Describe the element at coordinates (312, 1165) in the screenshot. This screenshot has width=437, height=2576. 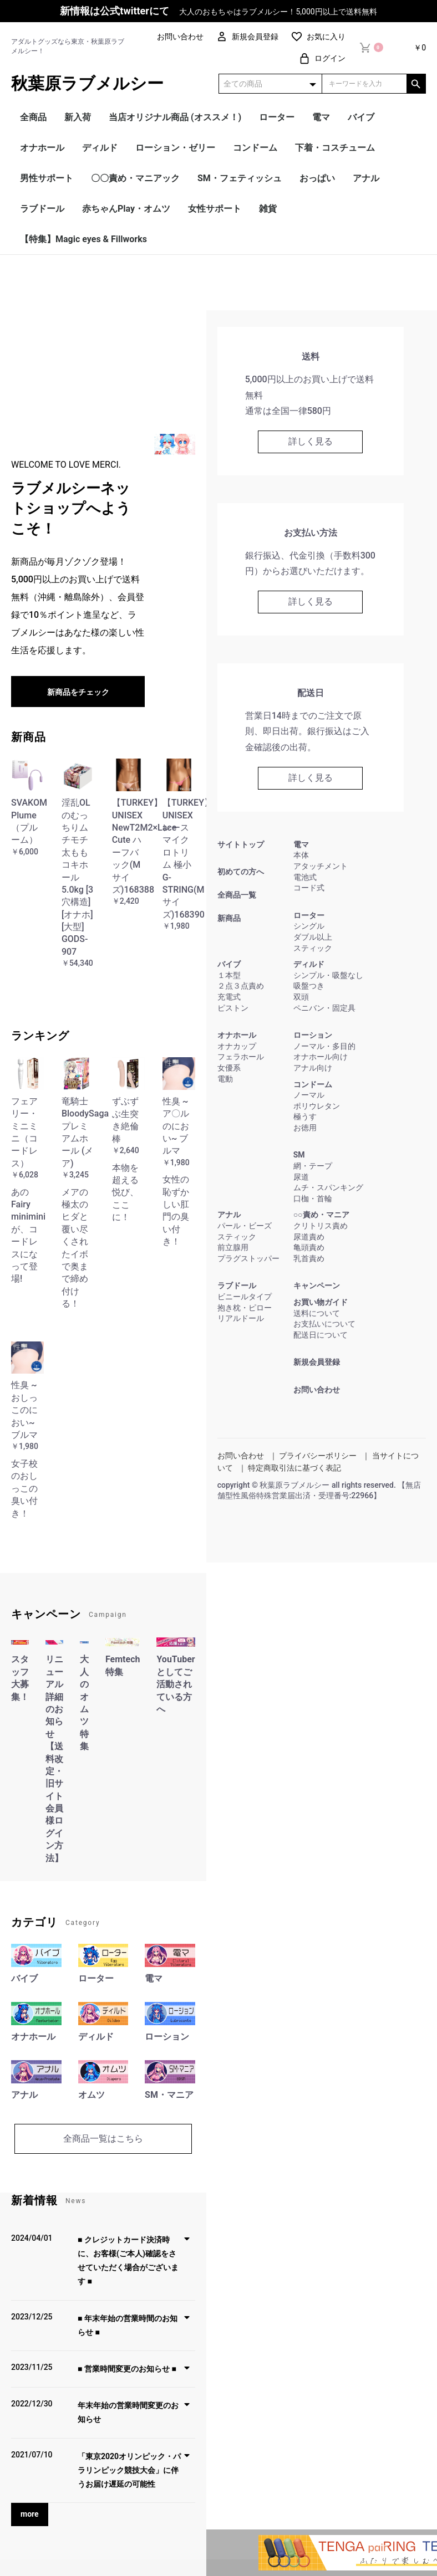
I see `網・テープ` at that location.